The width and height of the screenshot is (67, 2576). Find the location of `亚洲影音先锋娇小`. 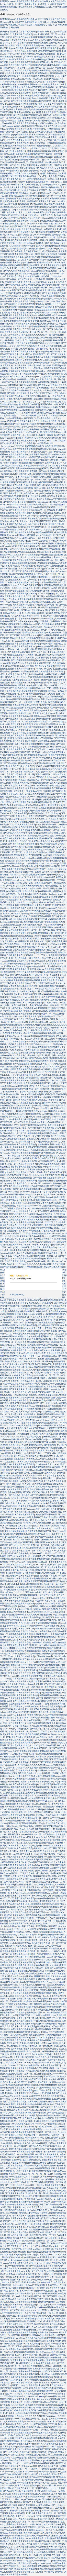

亚洲影音先锋娇小 is located at coordinates (42, 2121).